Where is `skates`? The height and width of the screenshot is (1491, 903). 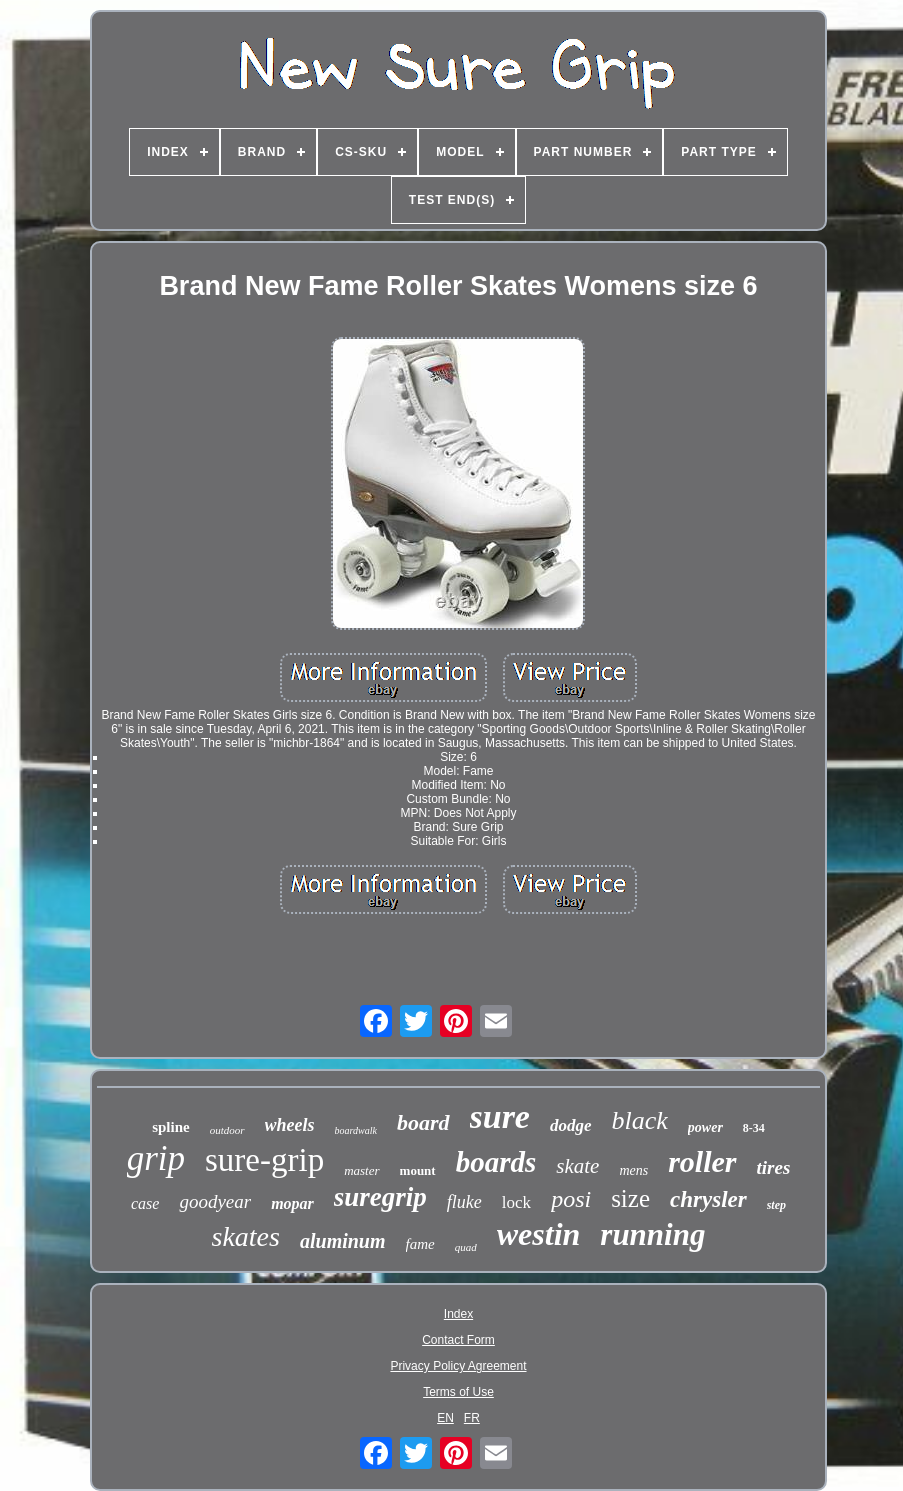 skates is located at coordinates (246, 1236).